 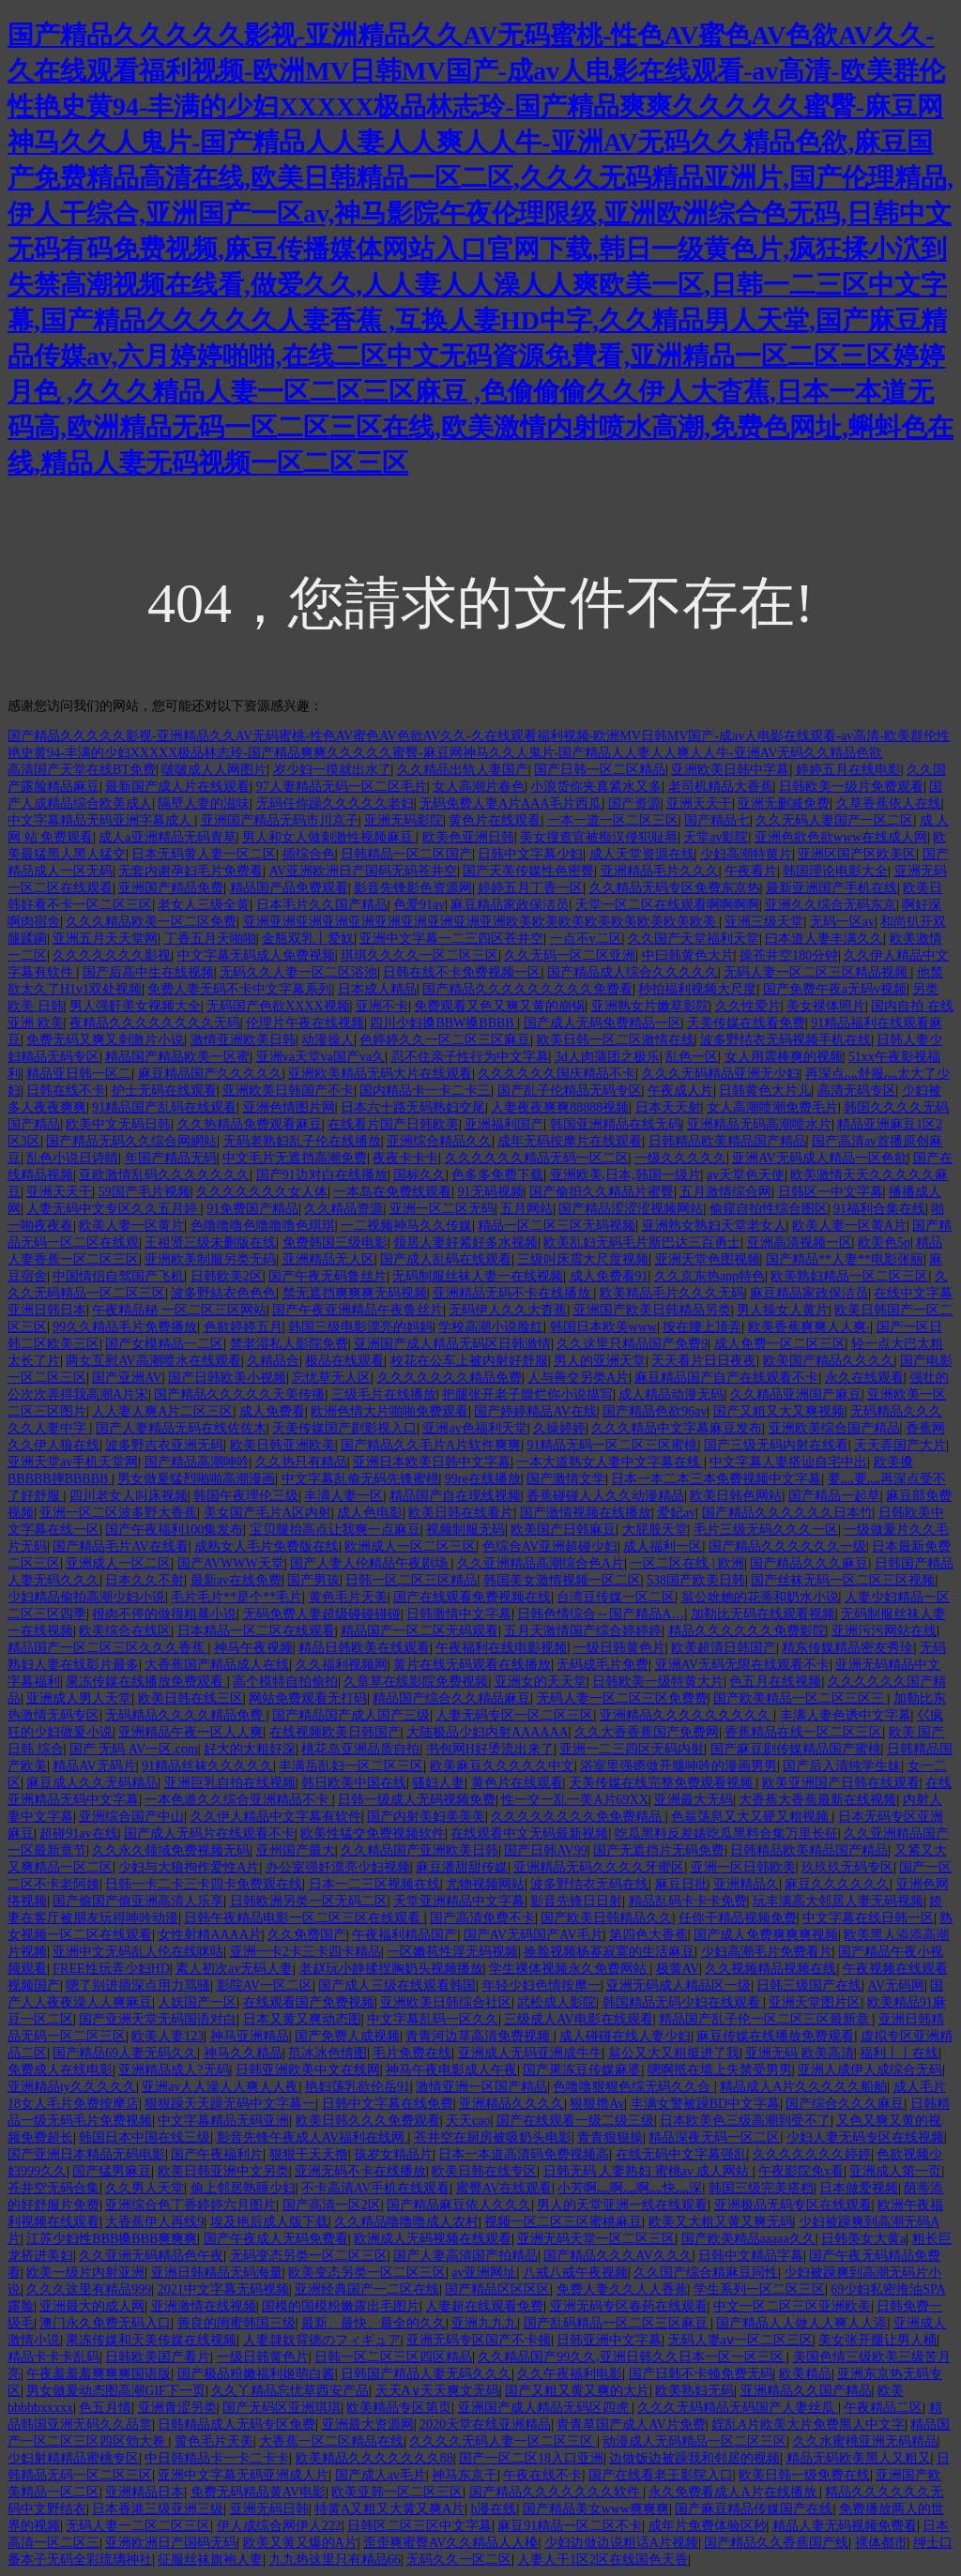 What do you see at coordinates (493, 2137) in the screenshot?
I see `苍井空在厨房被吸奶头电影` at bounding box center [493, 2137].